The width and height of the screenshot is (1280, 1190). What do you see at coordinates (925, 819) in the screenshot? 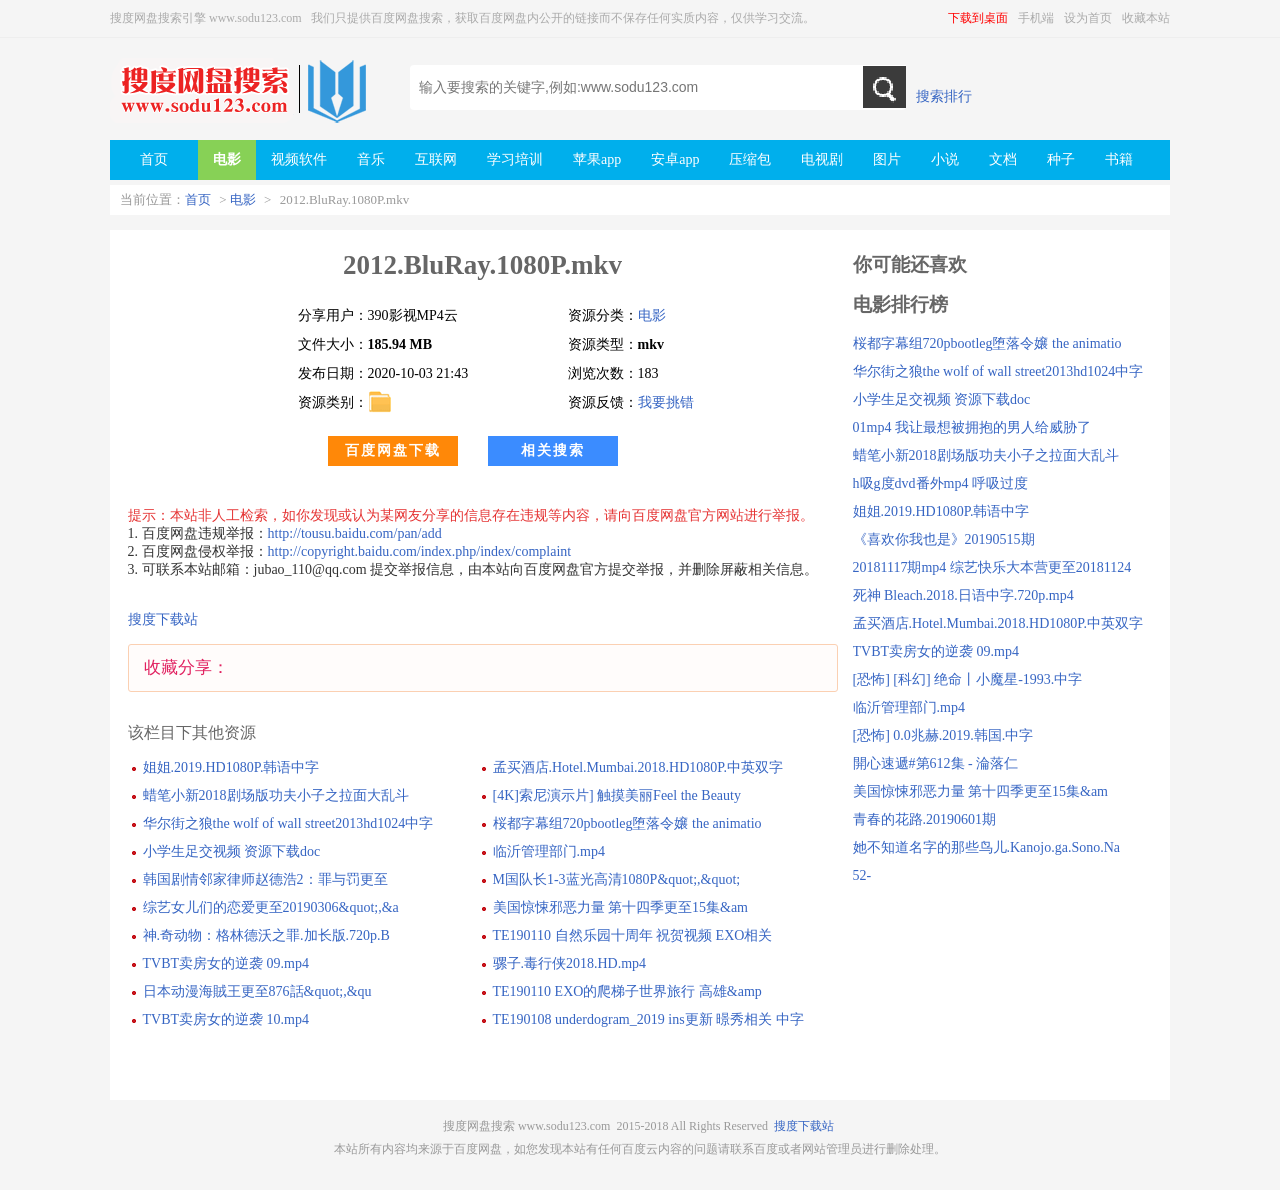
I see `青春的花路.20190601期` at bounding box center [925, 819].